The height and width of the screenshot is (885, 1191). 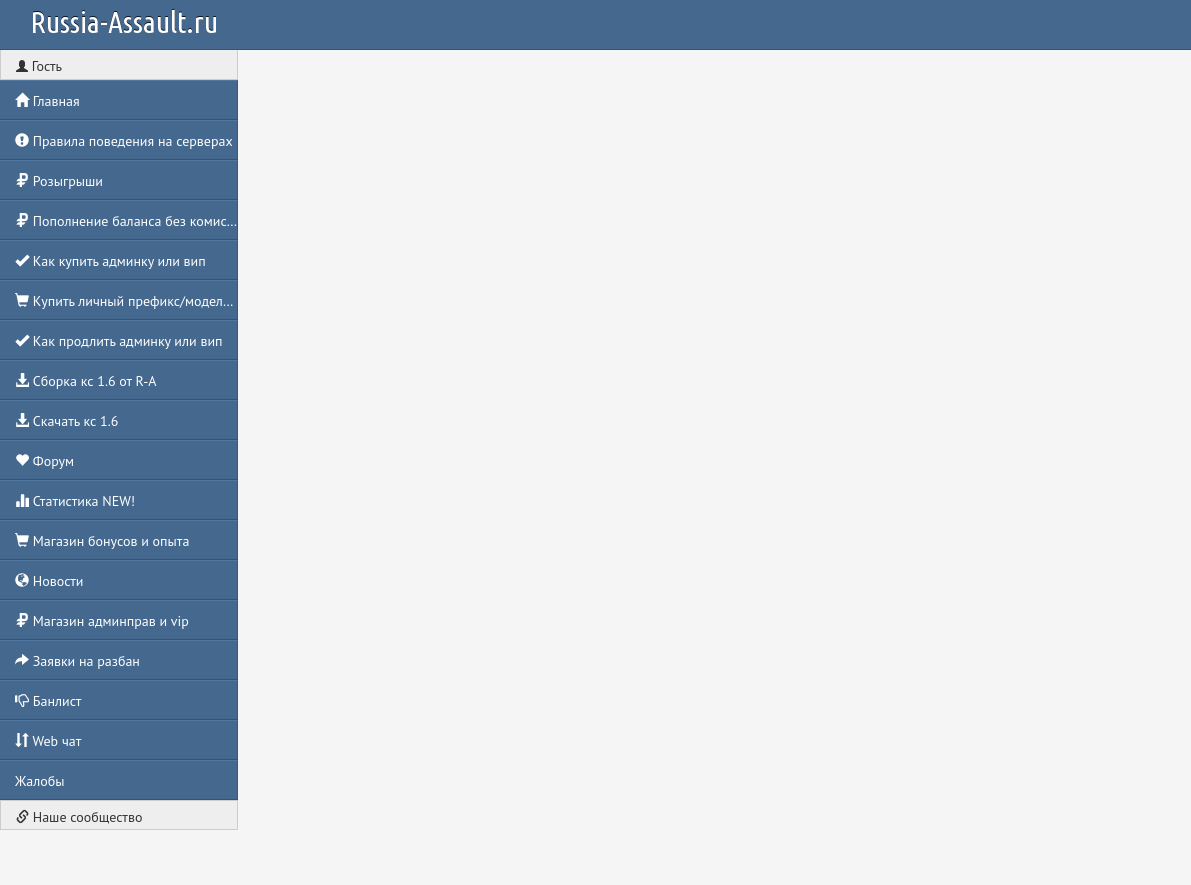 I want to click on Заявки на разбан, so click(x=77, y=661).